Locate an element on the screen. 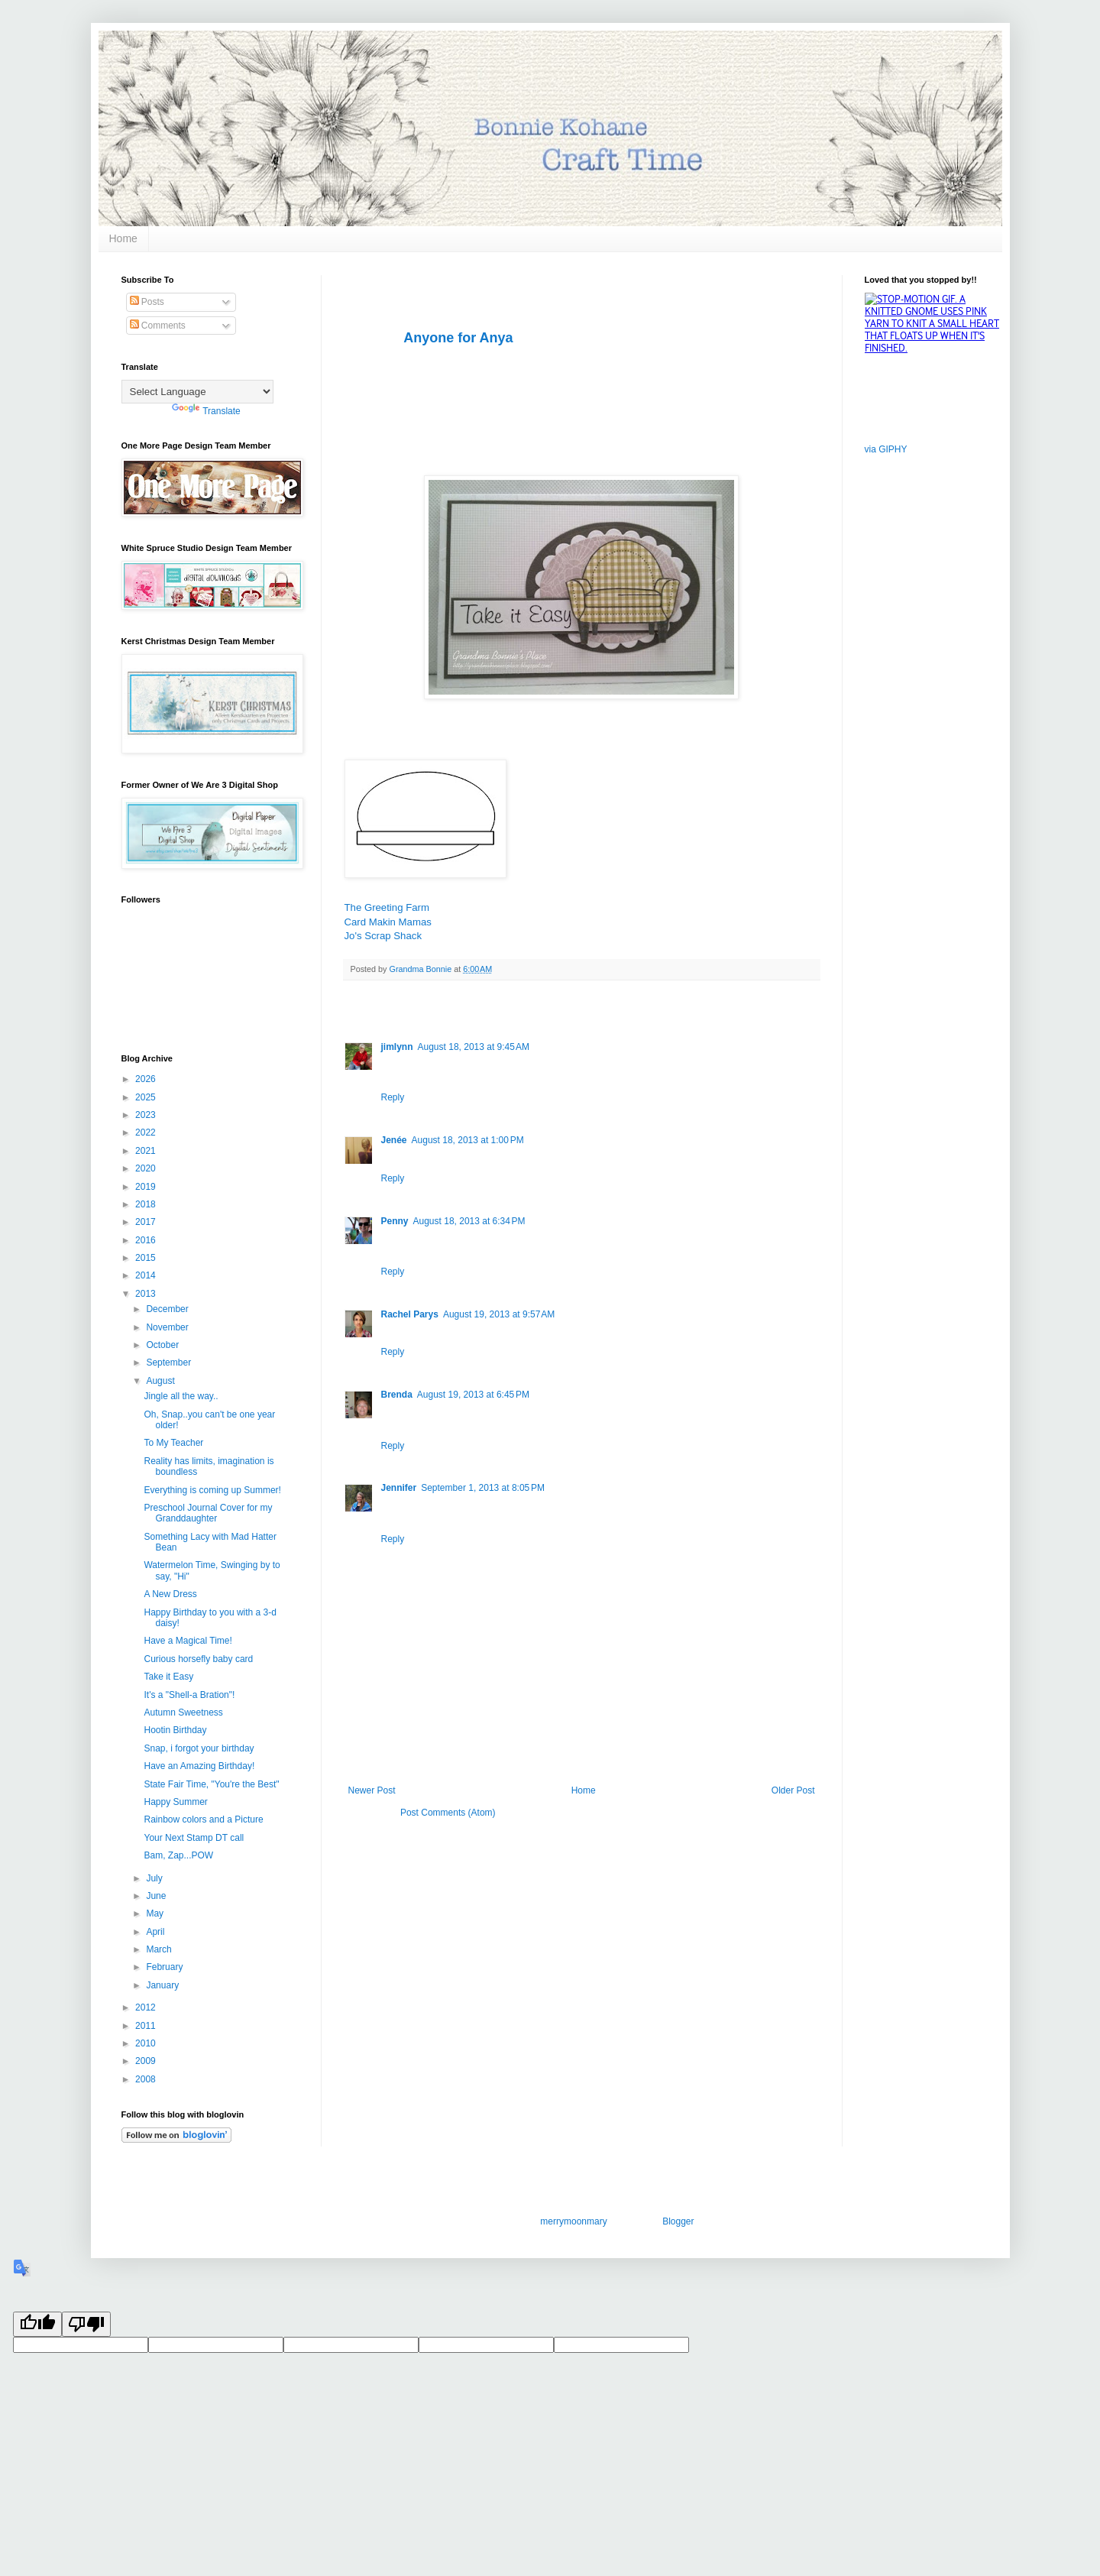 This screenshot has height=2576, width=1100. via GIPHY is located at coordinates (886, 449).